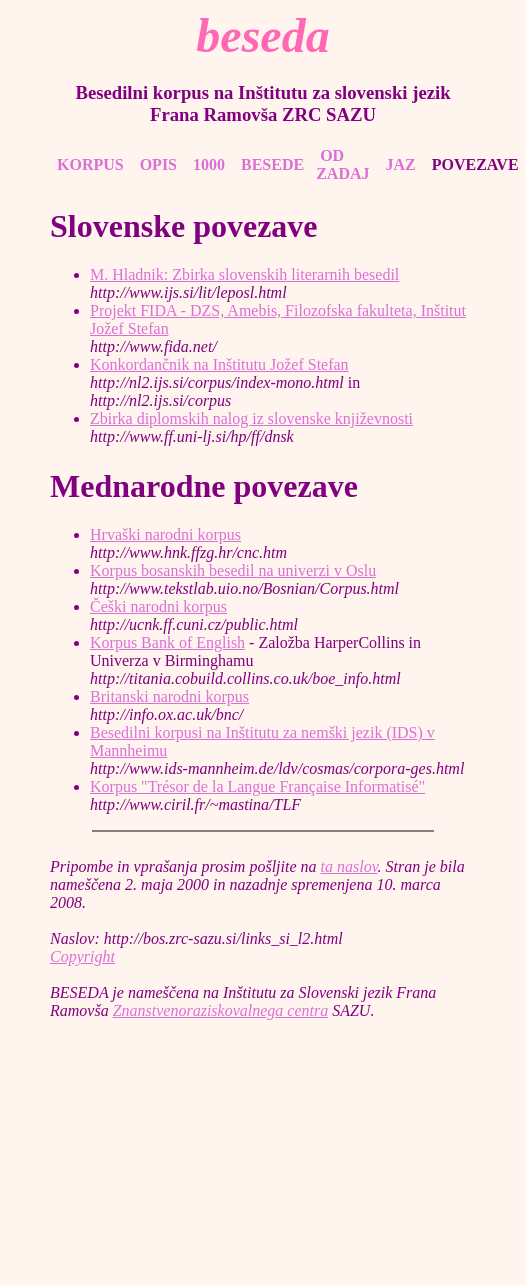 The image size is (526, 1285). I want to click on Zbirka diplomskih nalog iz slovenske književnosti, so click(251, 418).